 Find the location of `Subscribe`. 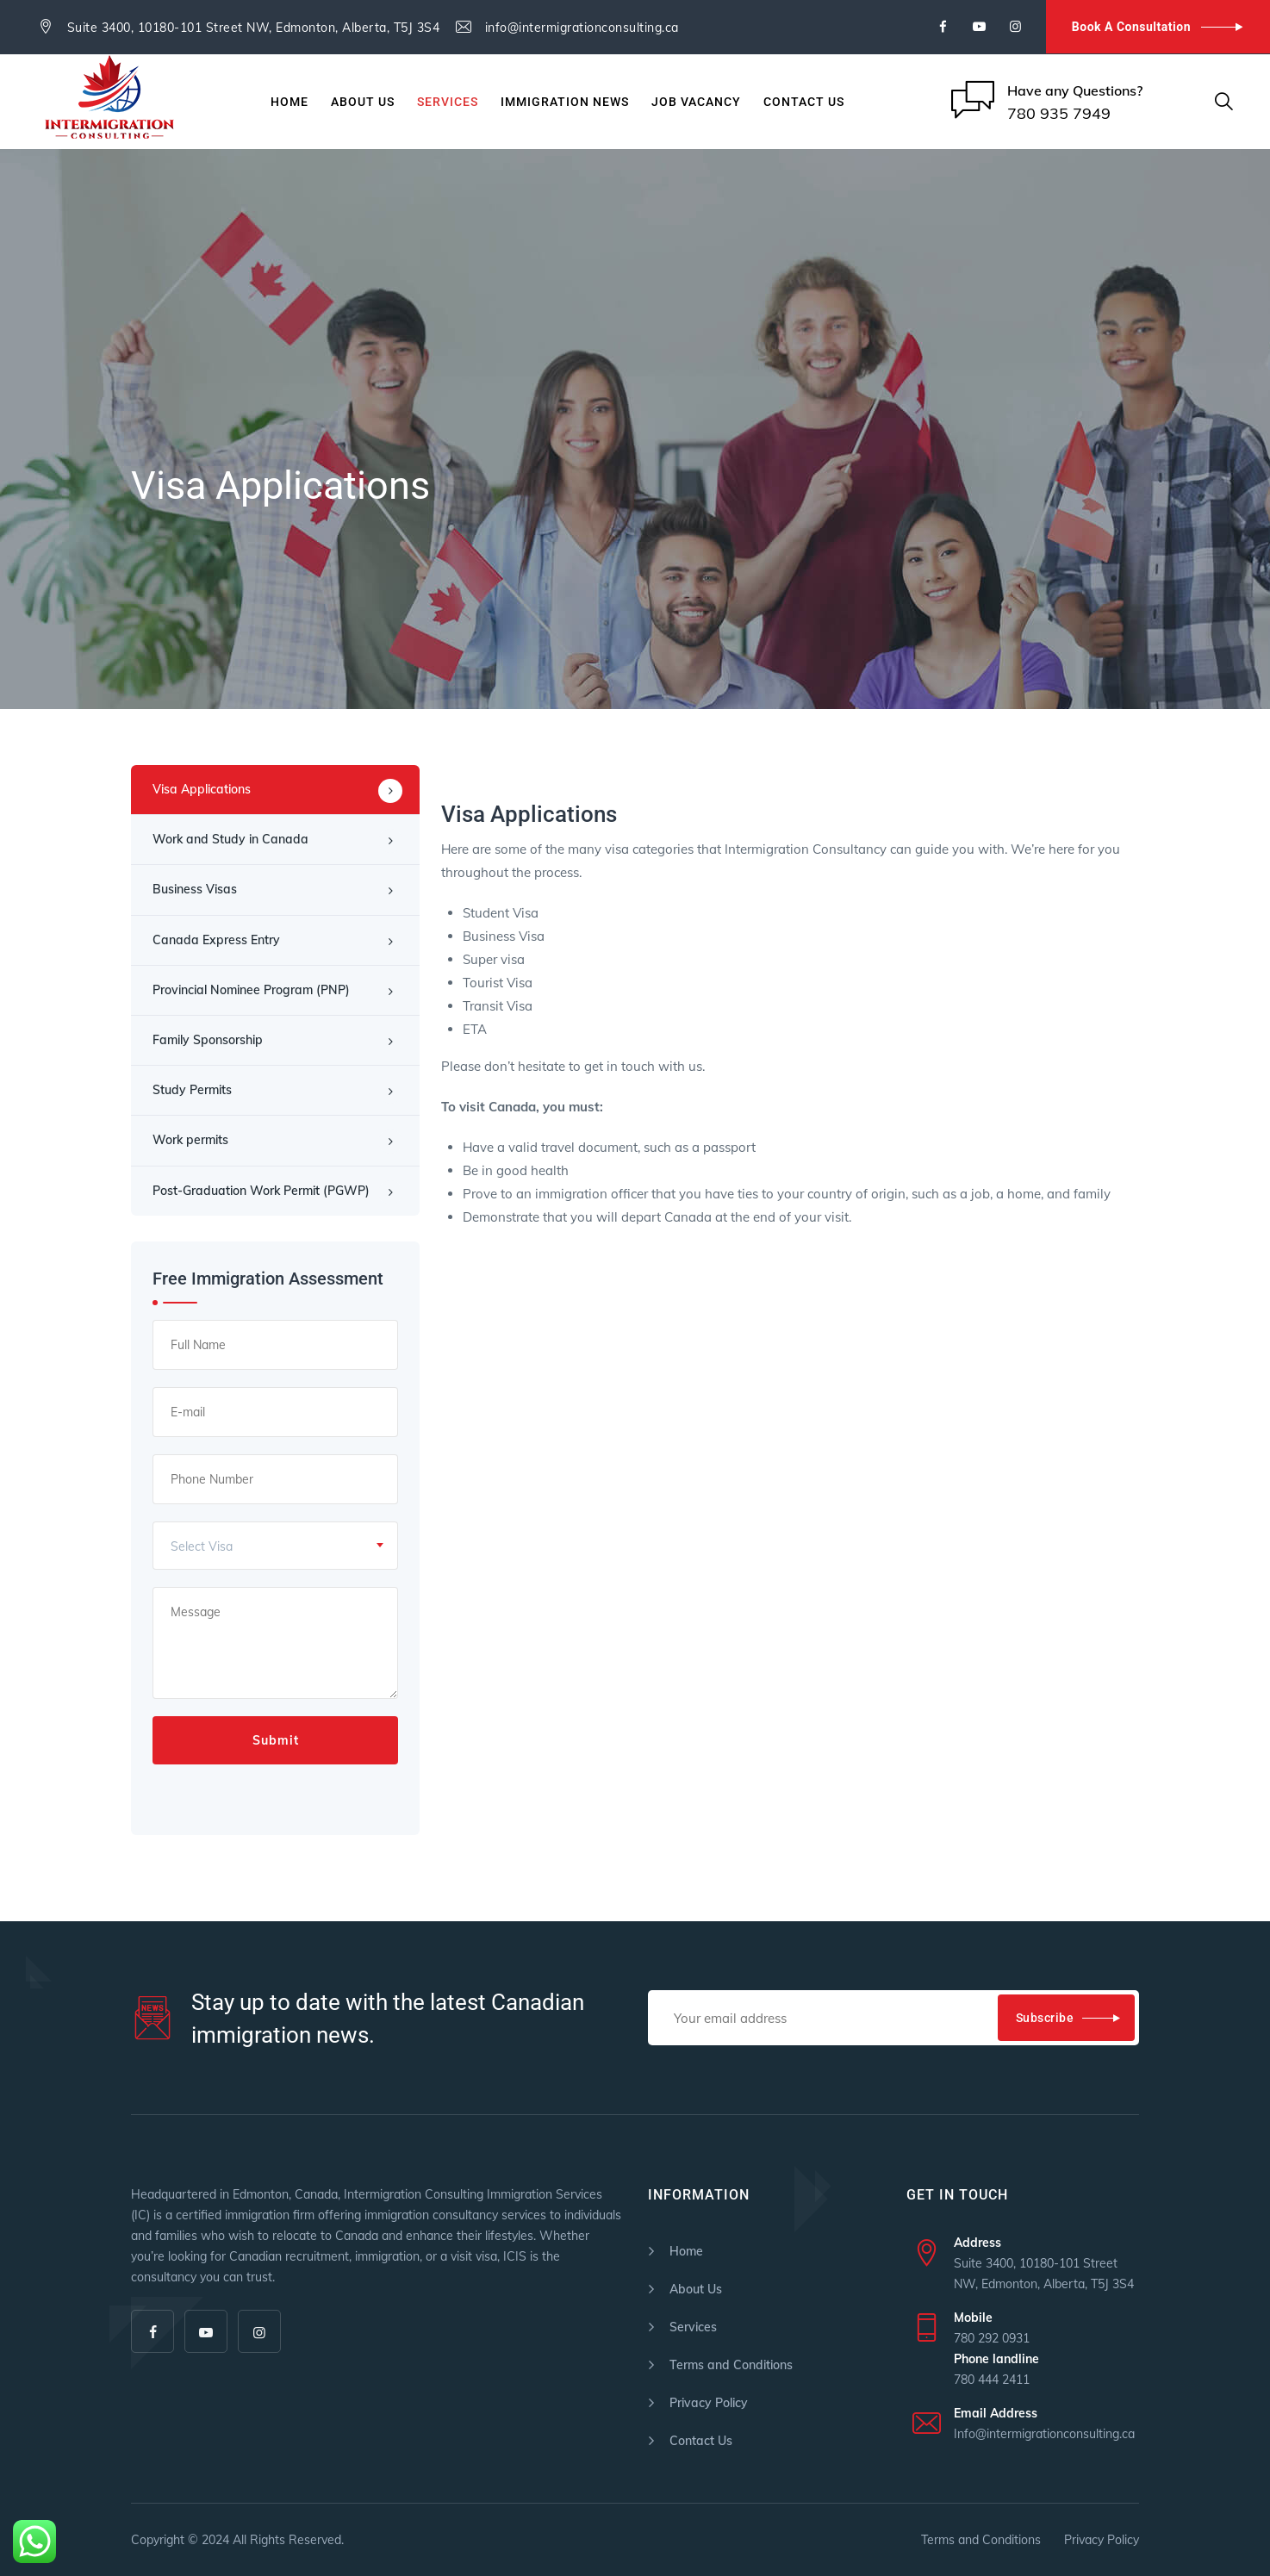

Subscribe is located at coordinates (1045, 2018).